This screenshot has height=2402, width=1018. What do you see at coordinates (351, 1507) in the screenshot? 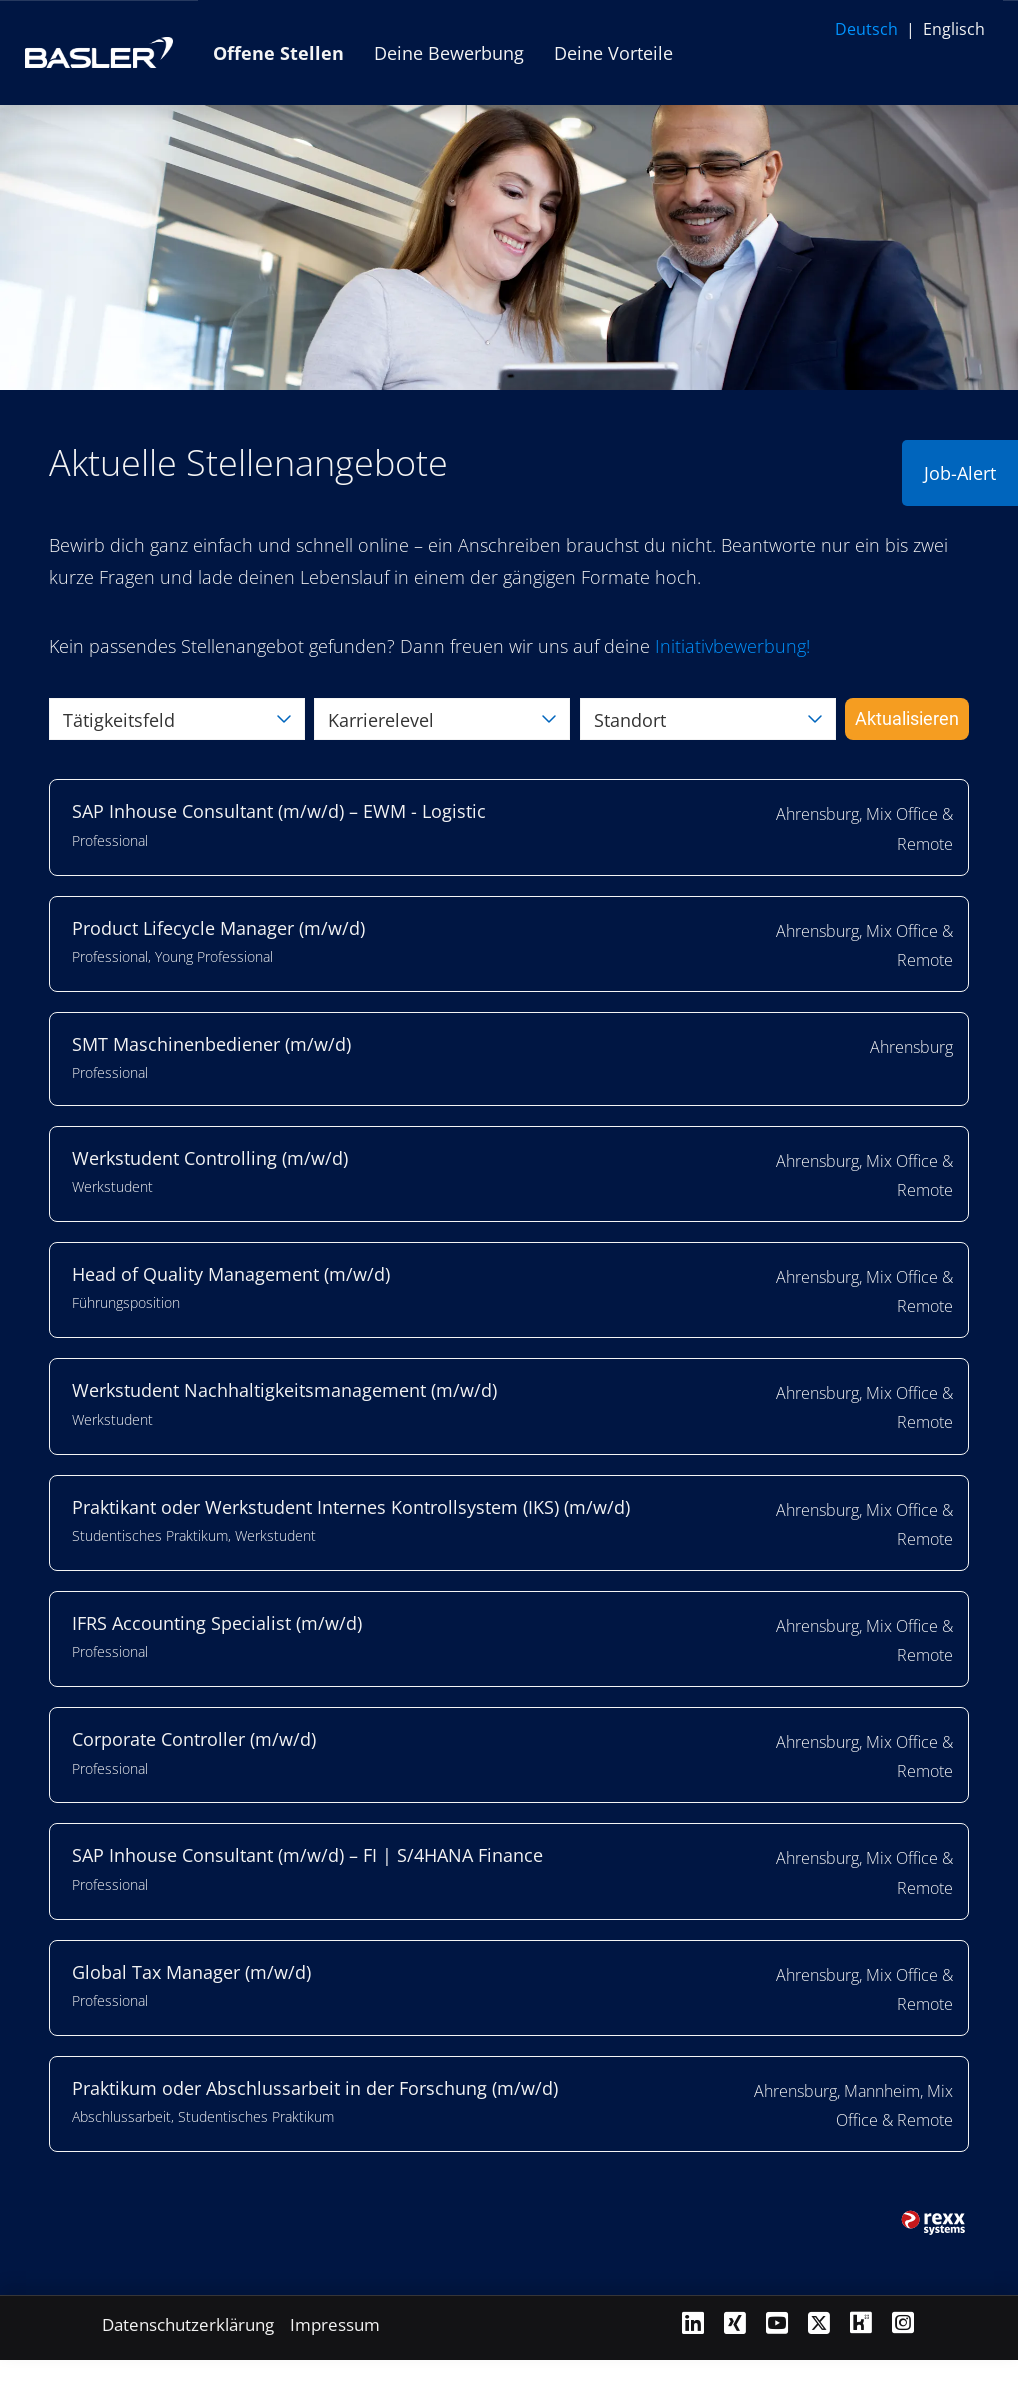
I see `Praktikant oder Werkstudent Internes Kontrollsystem (IKS) (m/w/d)` at bounding box center [351, 1507].